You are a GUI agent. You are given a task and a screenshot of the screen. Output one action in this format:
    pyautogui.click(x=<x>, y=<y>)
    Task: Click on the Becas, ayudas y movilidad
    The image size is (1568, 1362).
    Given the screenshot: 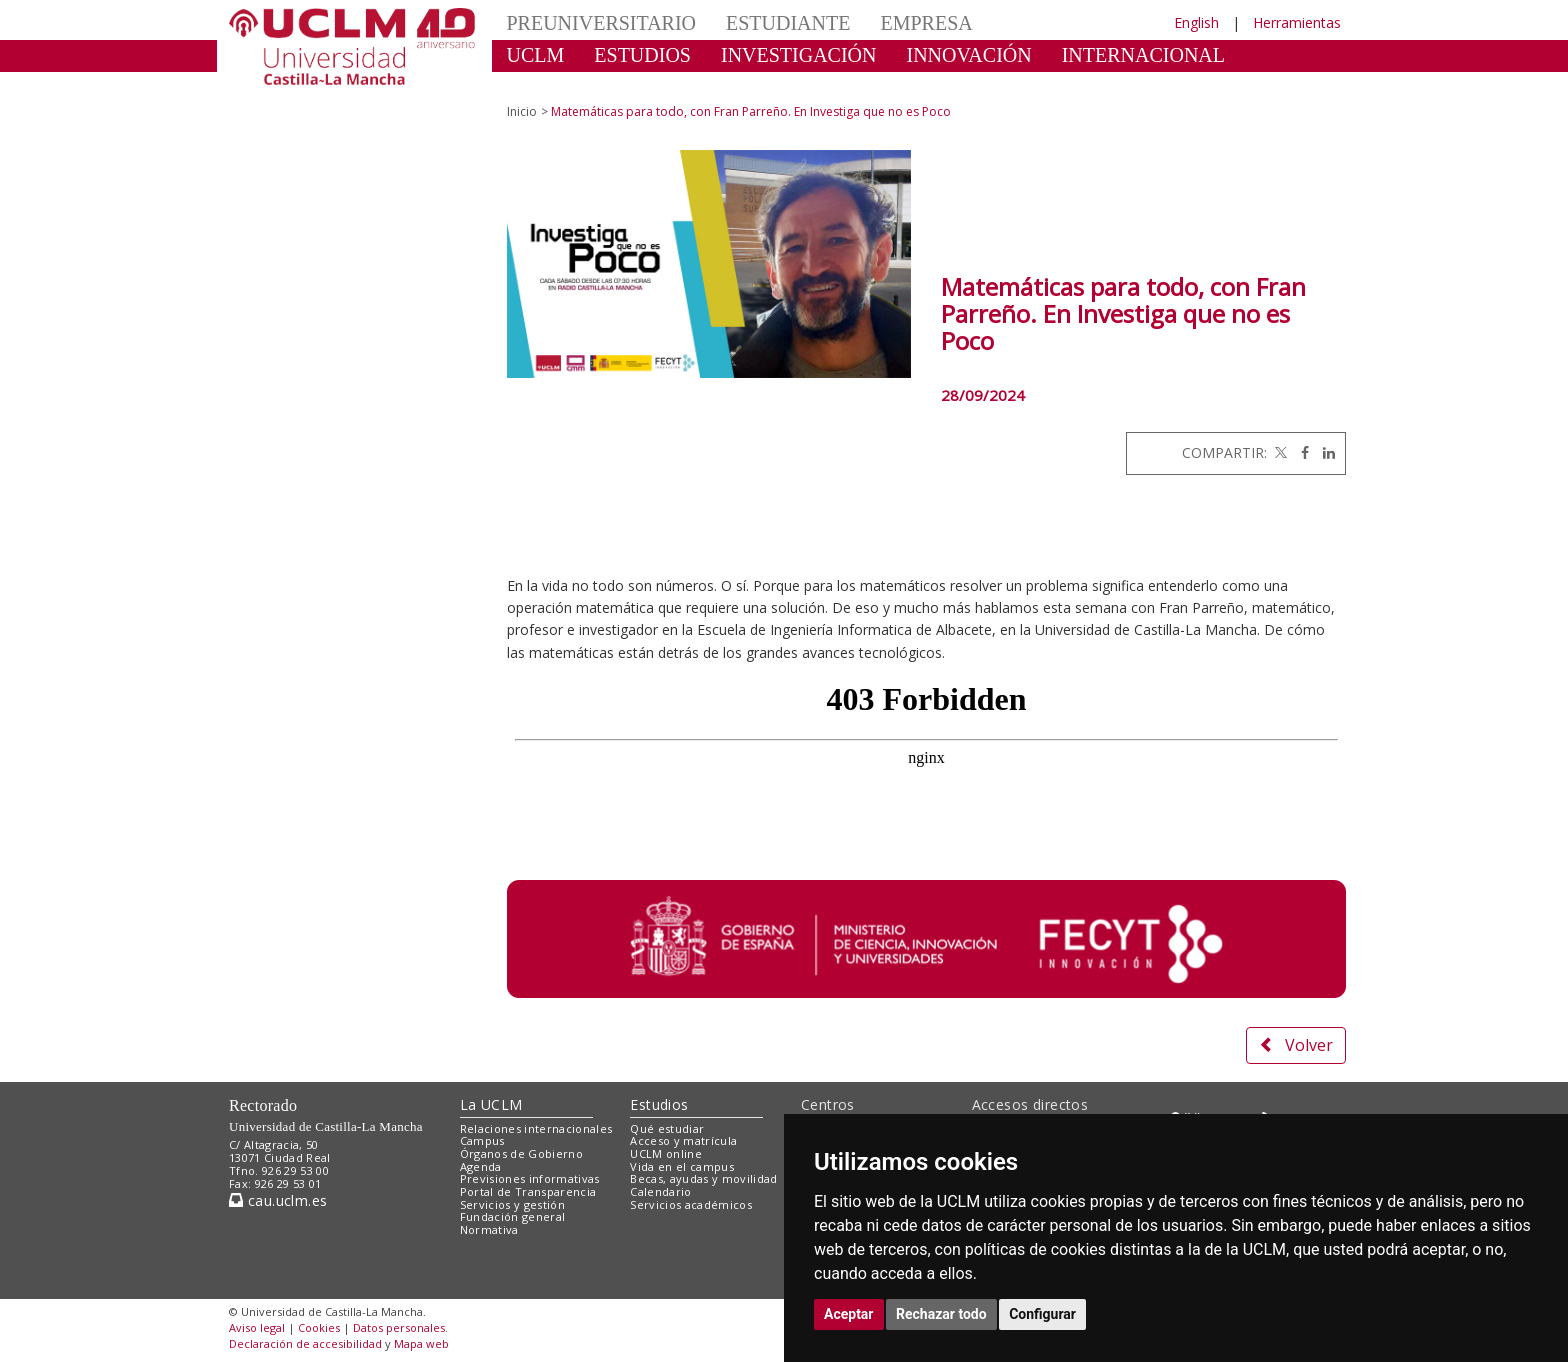 What is the action you would take?
    pyautogui.click(x=703, y=1178)
    